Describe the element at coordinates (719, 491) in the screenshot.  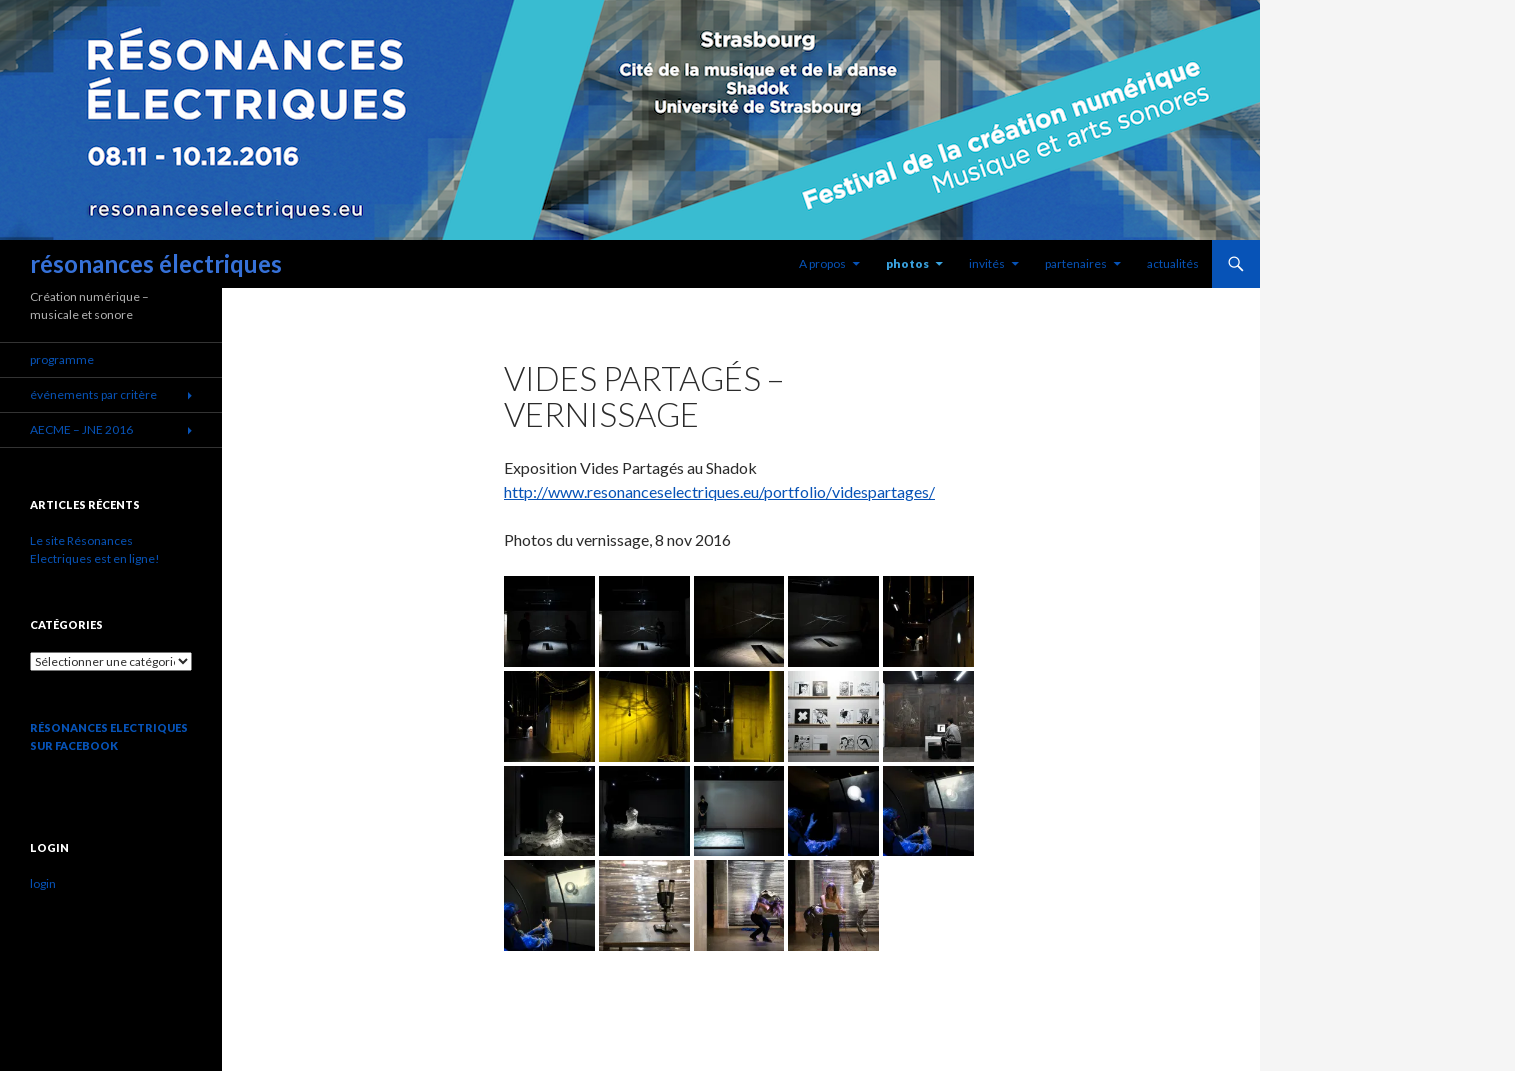
I see `http://www.resonanceselectriques.eu/portfolio/videspartages/` at that location.